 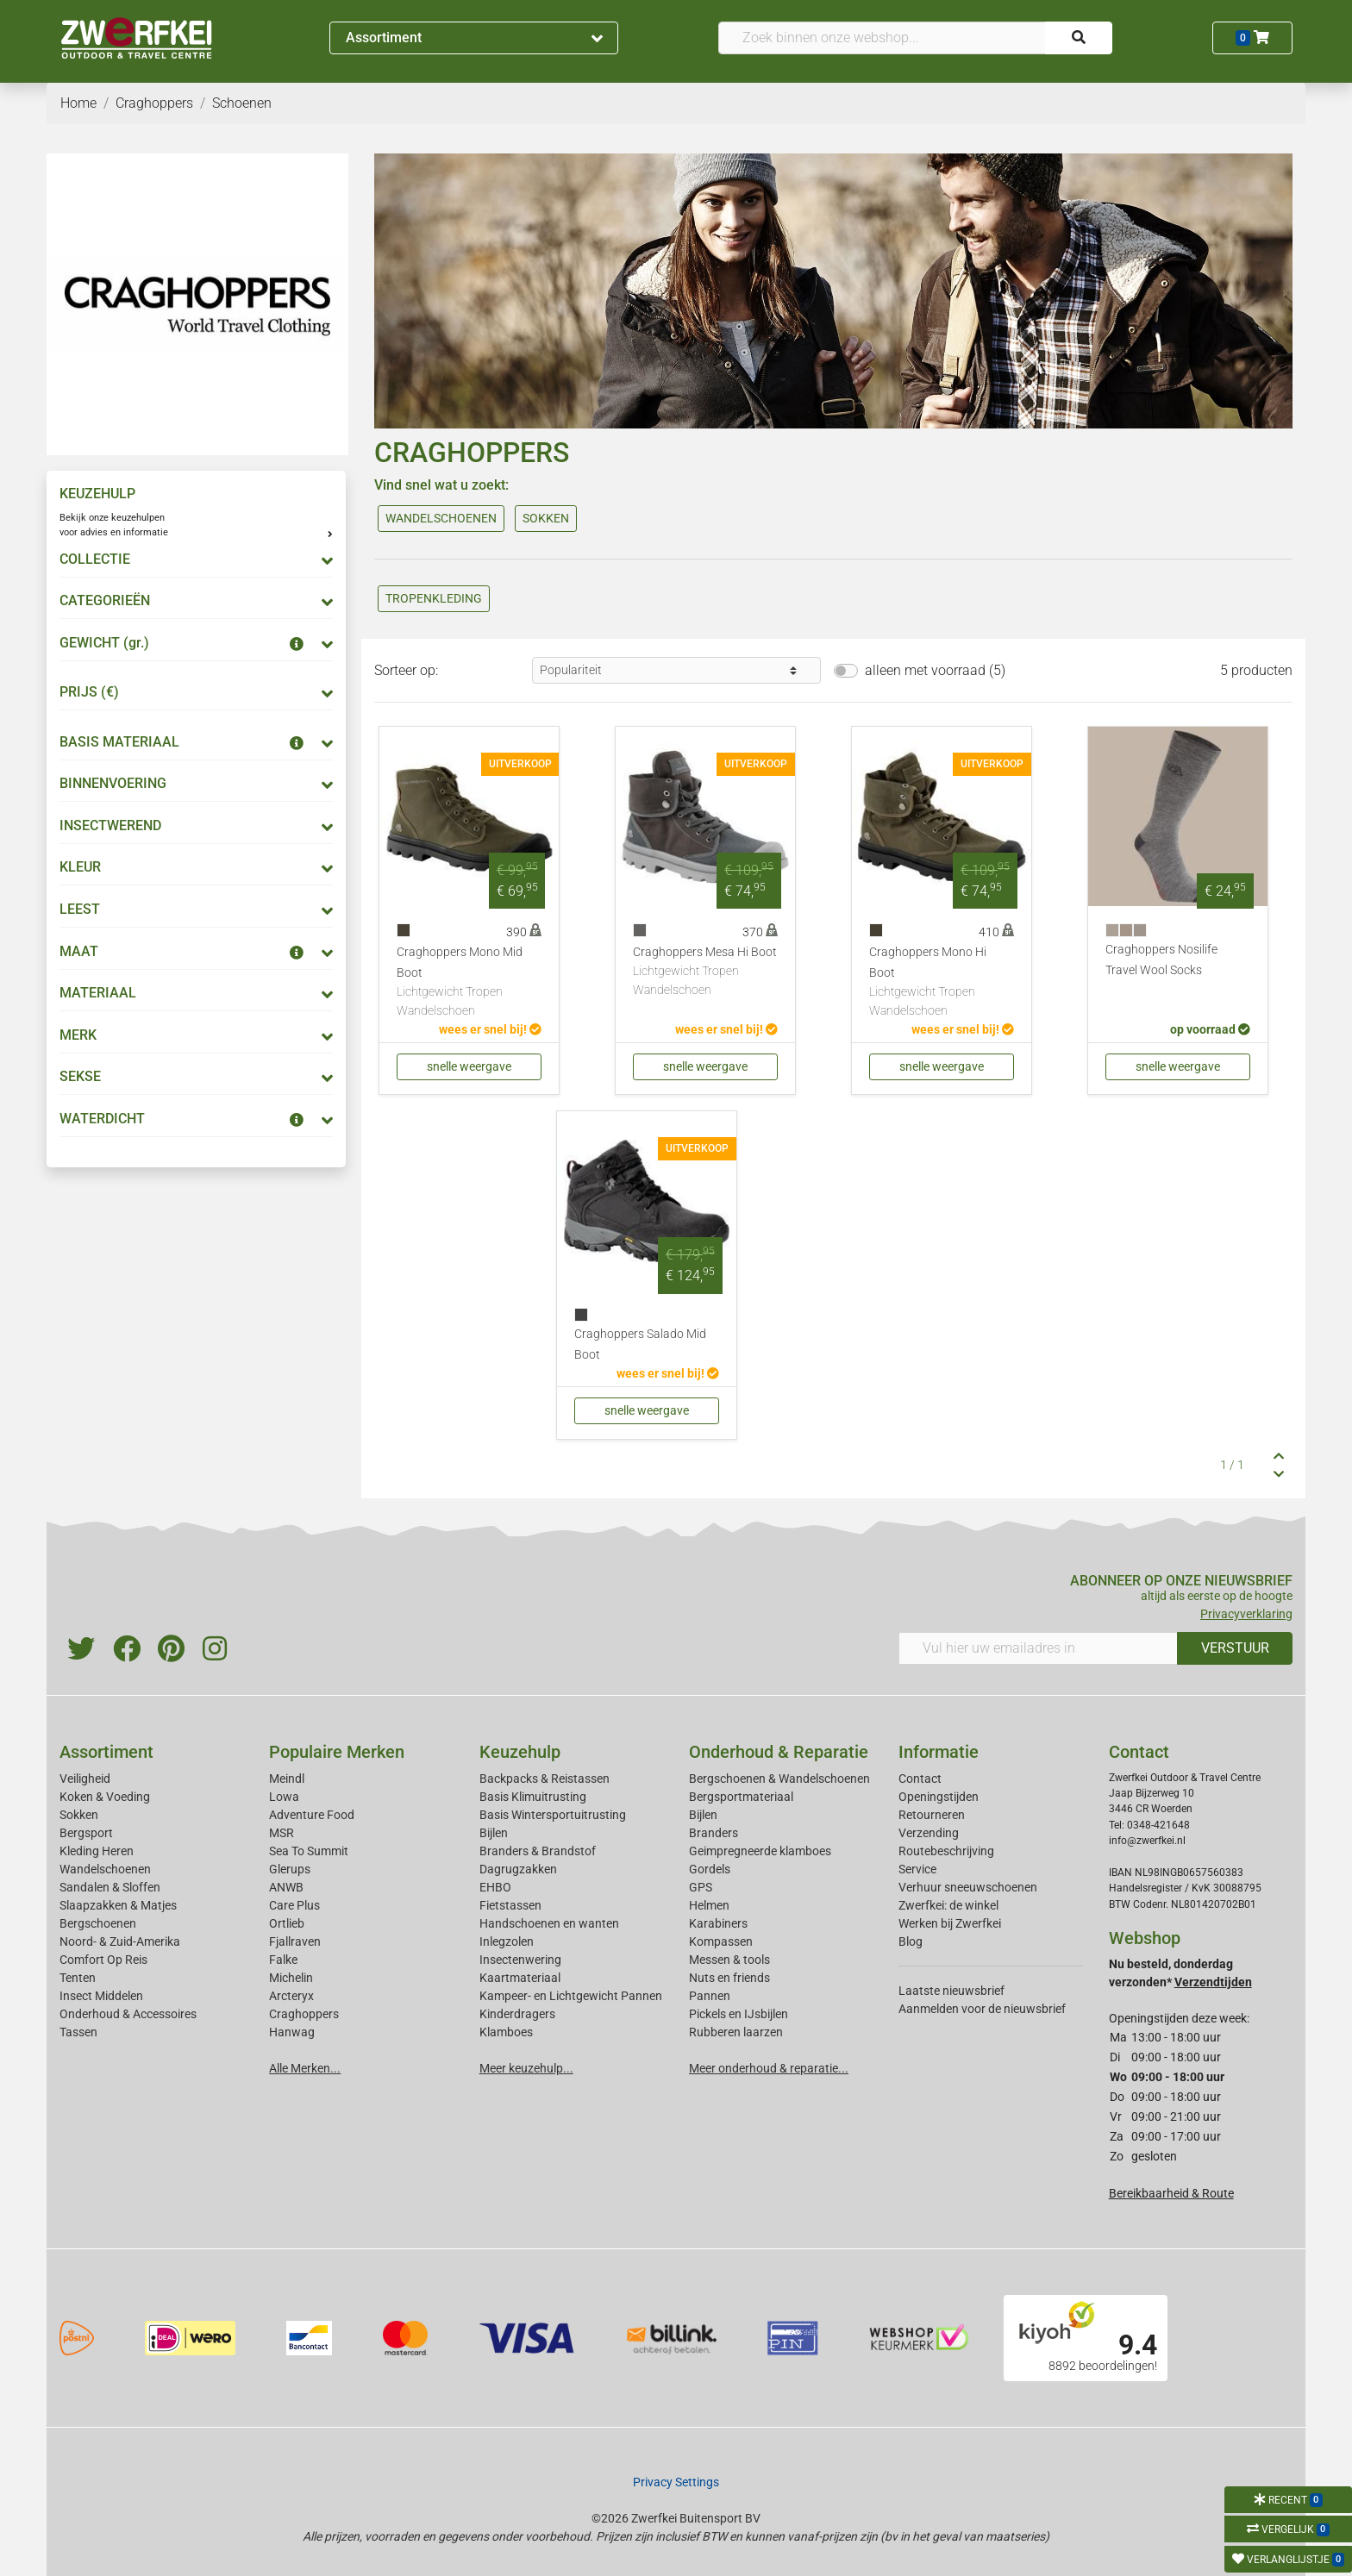 I want to click on [Vul hier uw emailadres in], so click(x=1038, y=1648).